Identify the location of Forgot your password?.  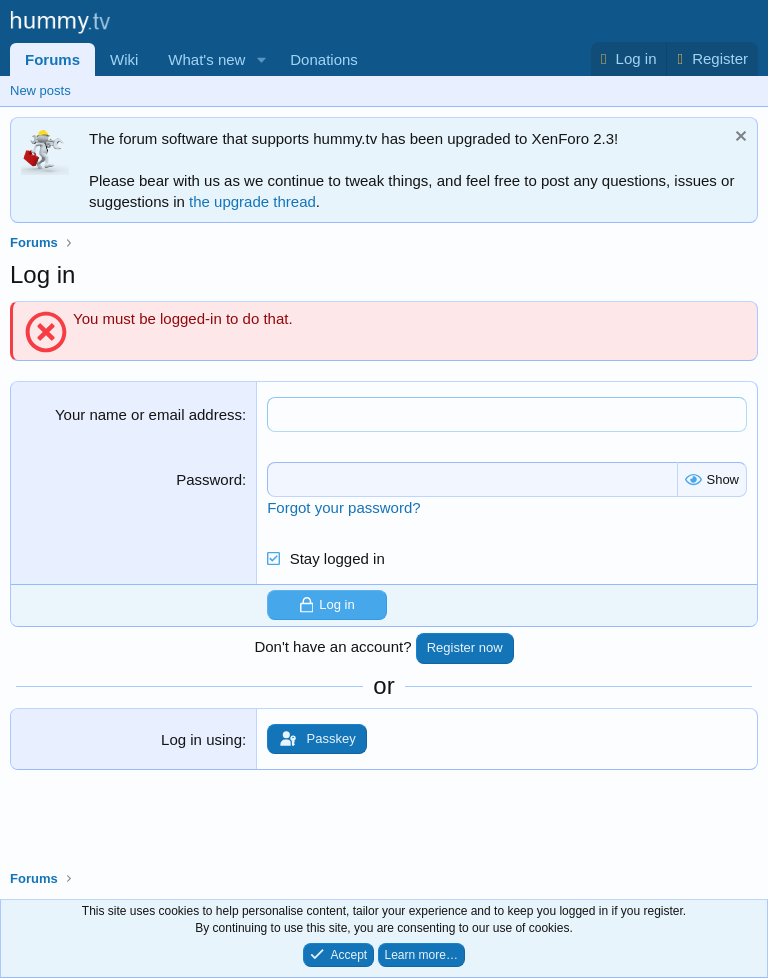
(343, 507).